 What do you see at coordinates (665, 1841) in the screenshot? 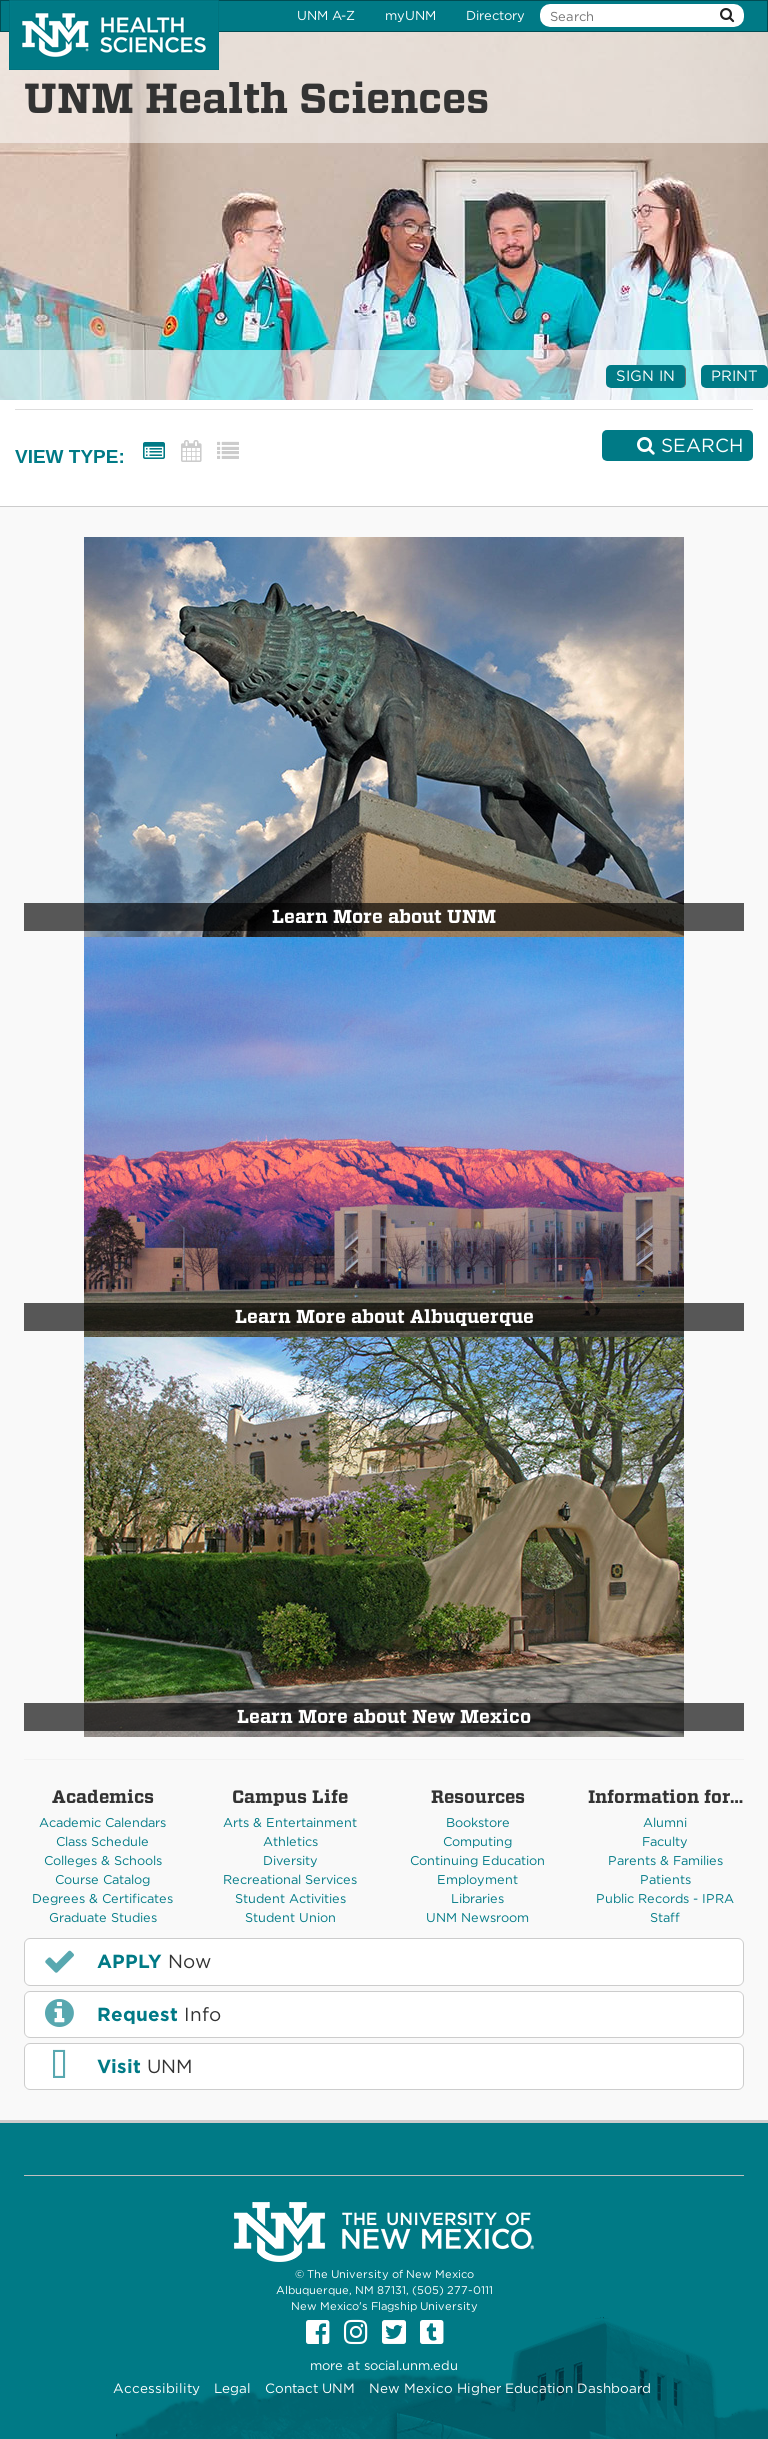
I see `Faculty` at bounding box center [665, 1841].